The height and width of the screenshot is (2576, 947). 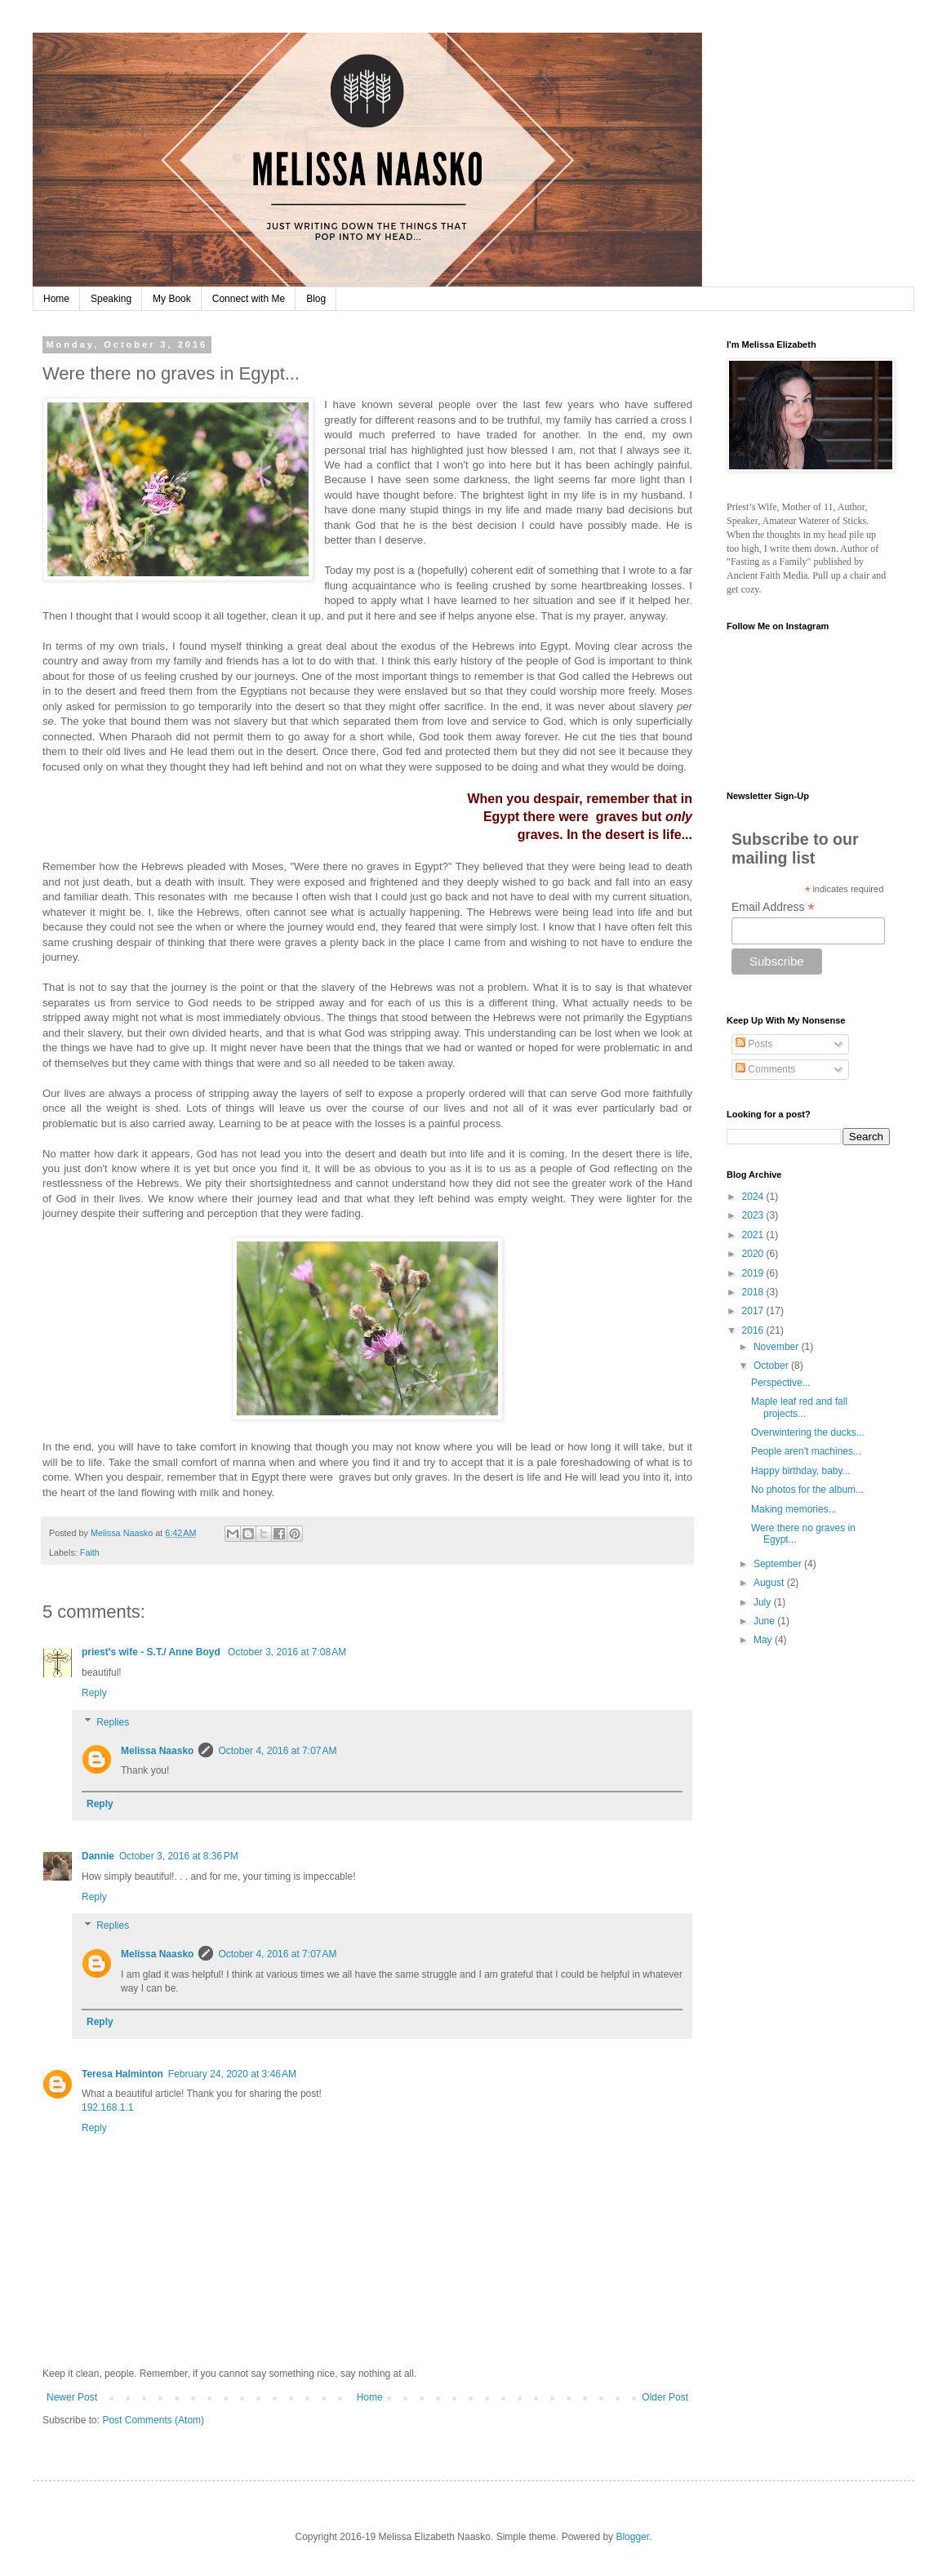 I want to click on 2024, so click(x=754, y=1196).